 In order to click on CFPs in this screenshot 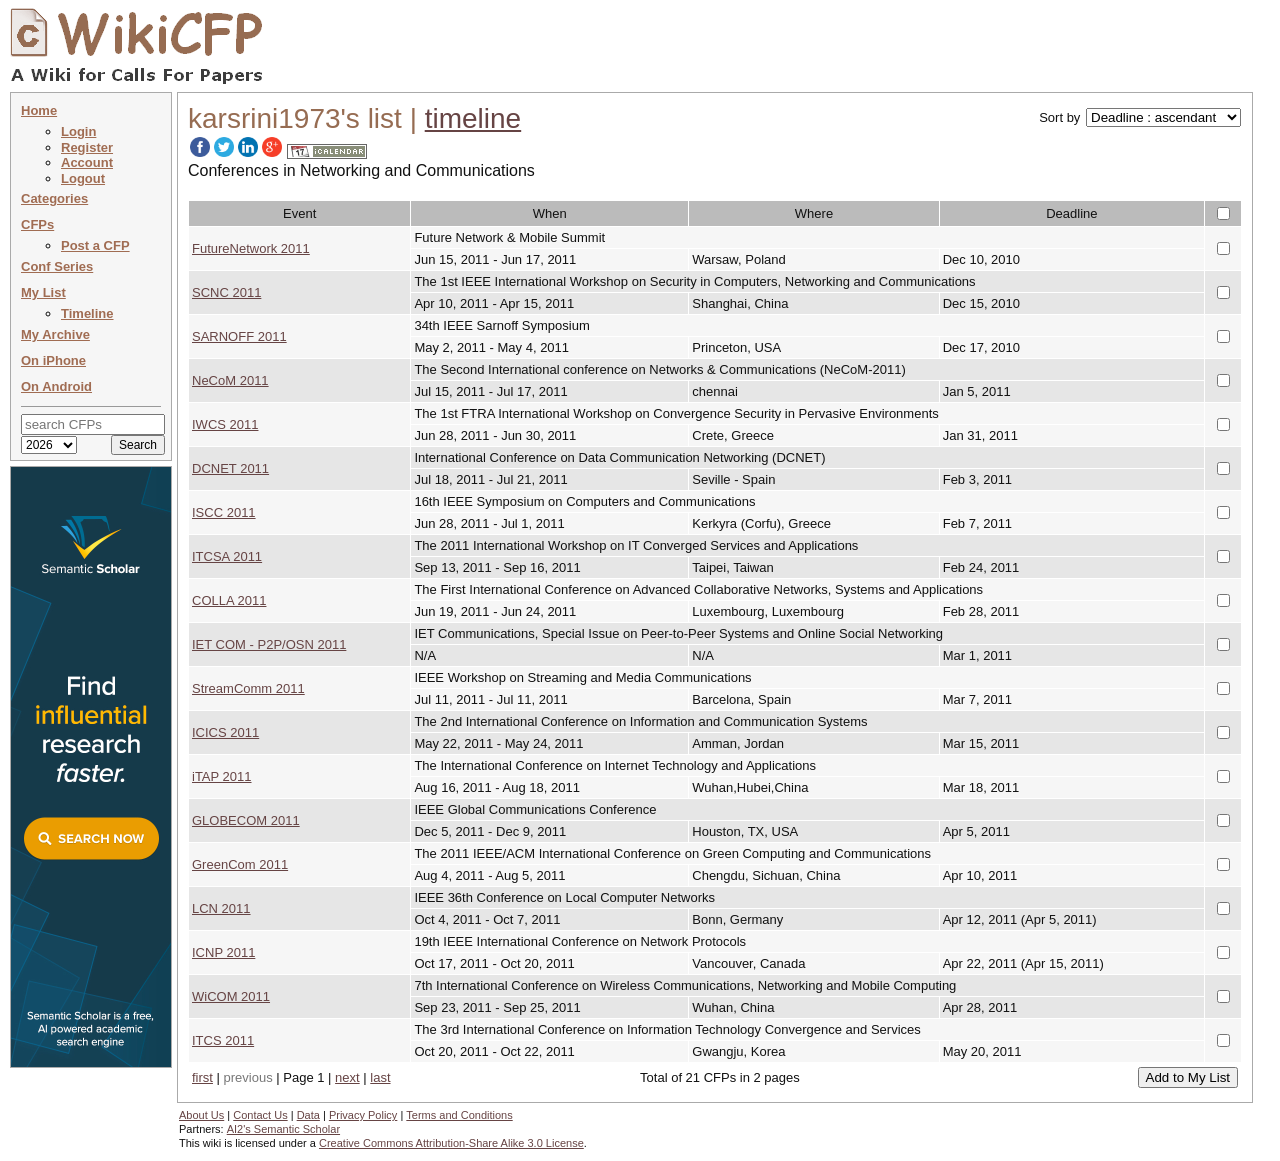, I will do `click(37, 224)`.